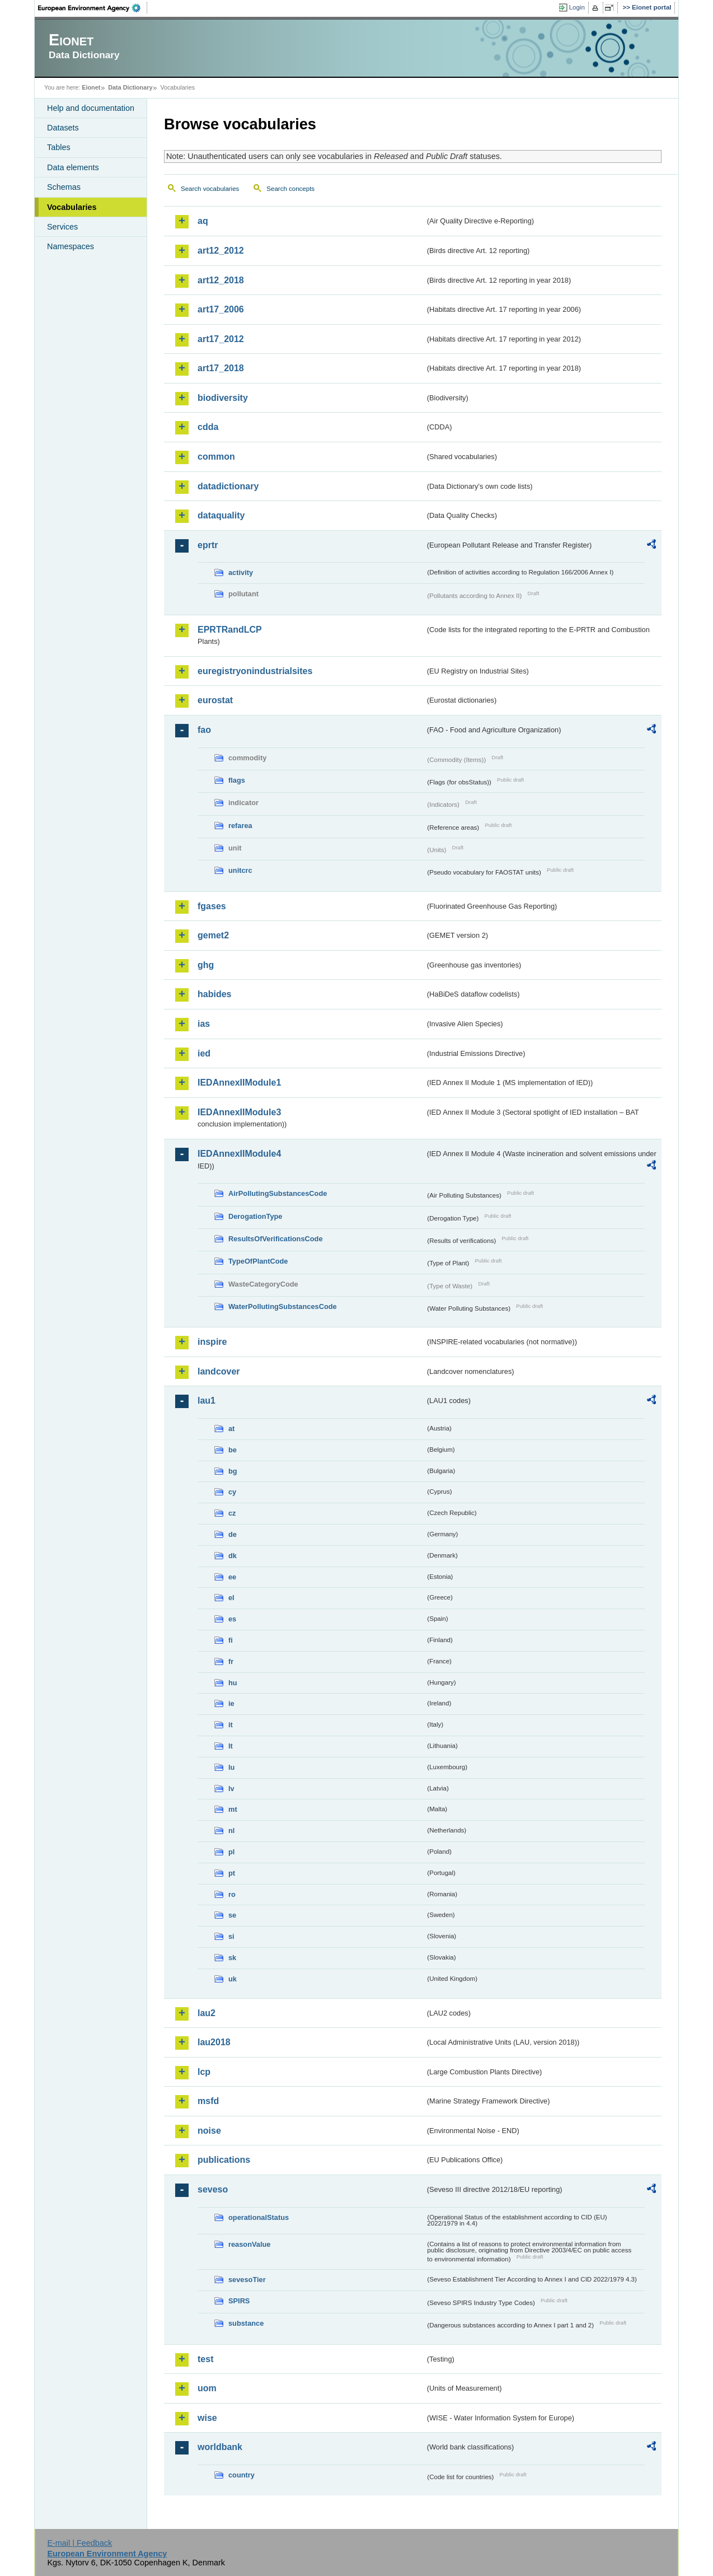 This screenshot has width=713, height=2576. What do you see at coordinates (247, 2279) in the screenshot?
I see `sevesoTier` at bounding box center [247, 2279].